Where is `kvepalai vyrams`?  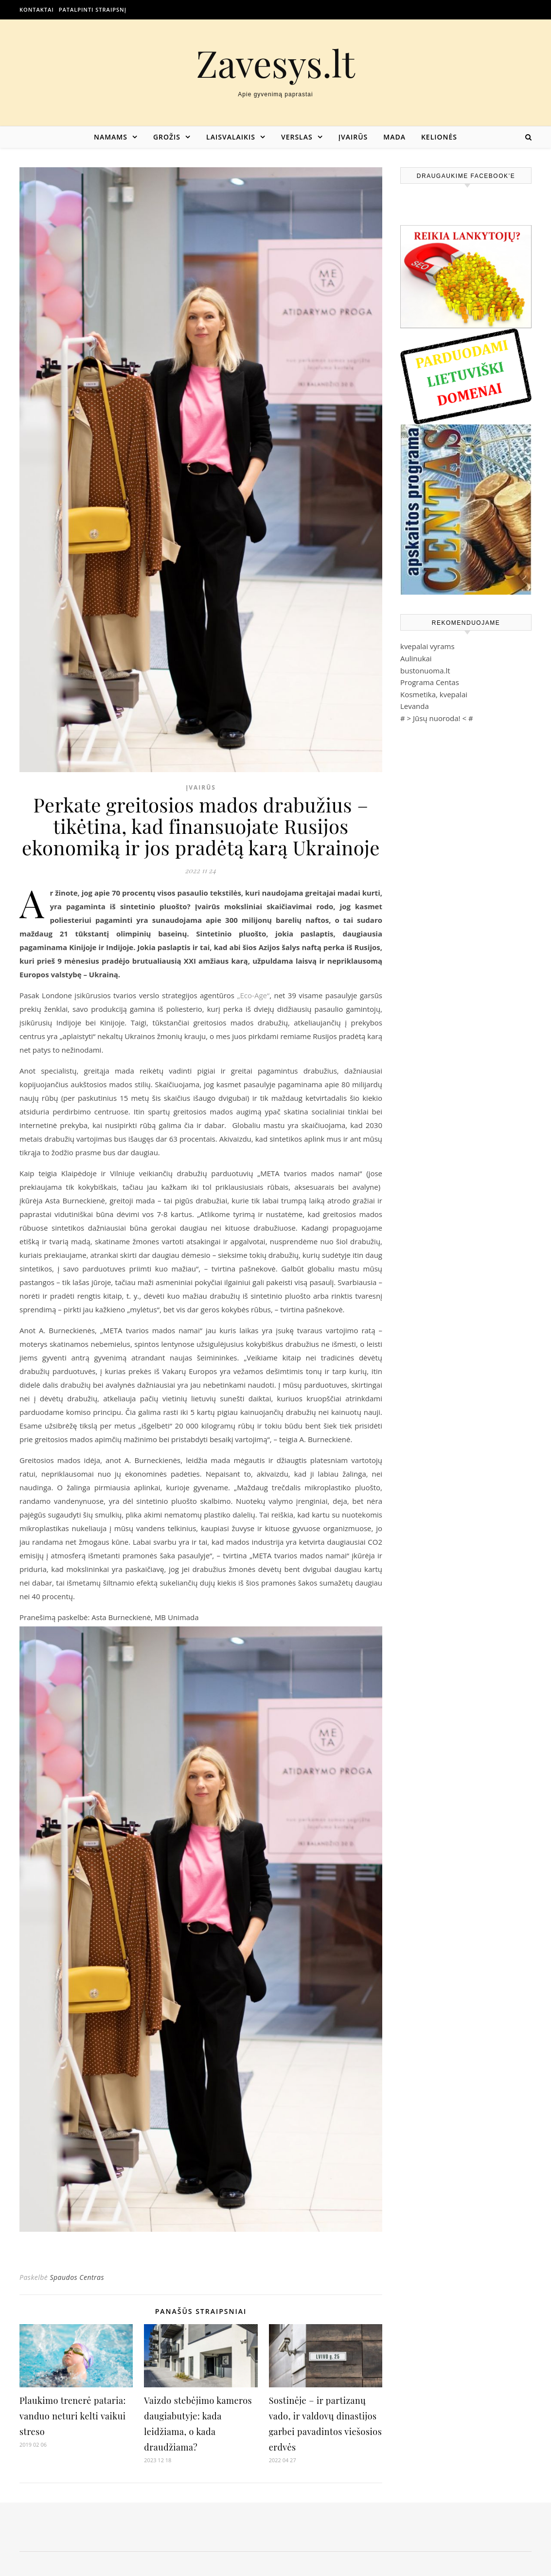 kvepalai vyrams is located at coordinates (427, 646).